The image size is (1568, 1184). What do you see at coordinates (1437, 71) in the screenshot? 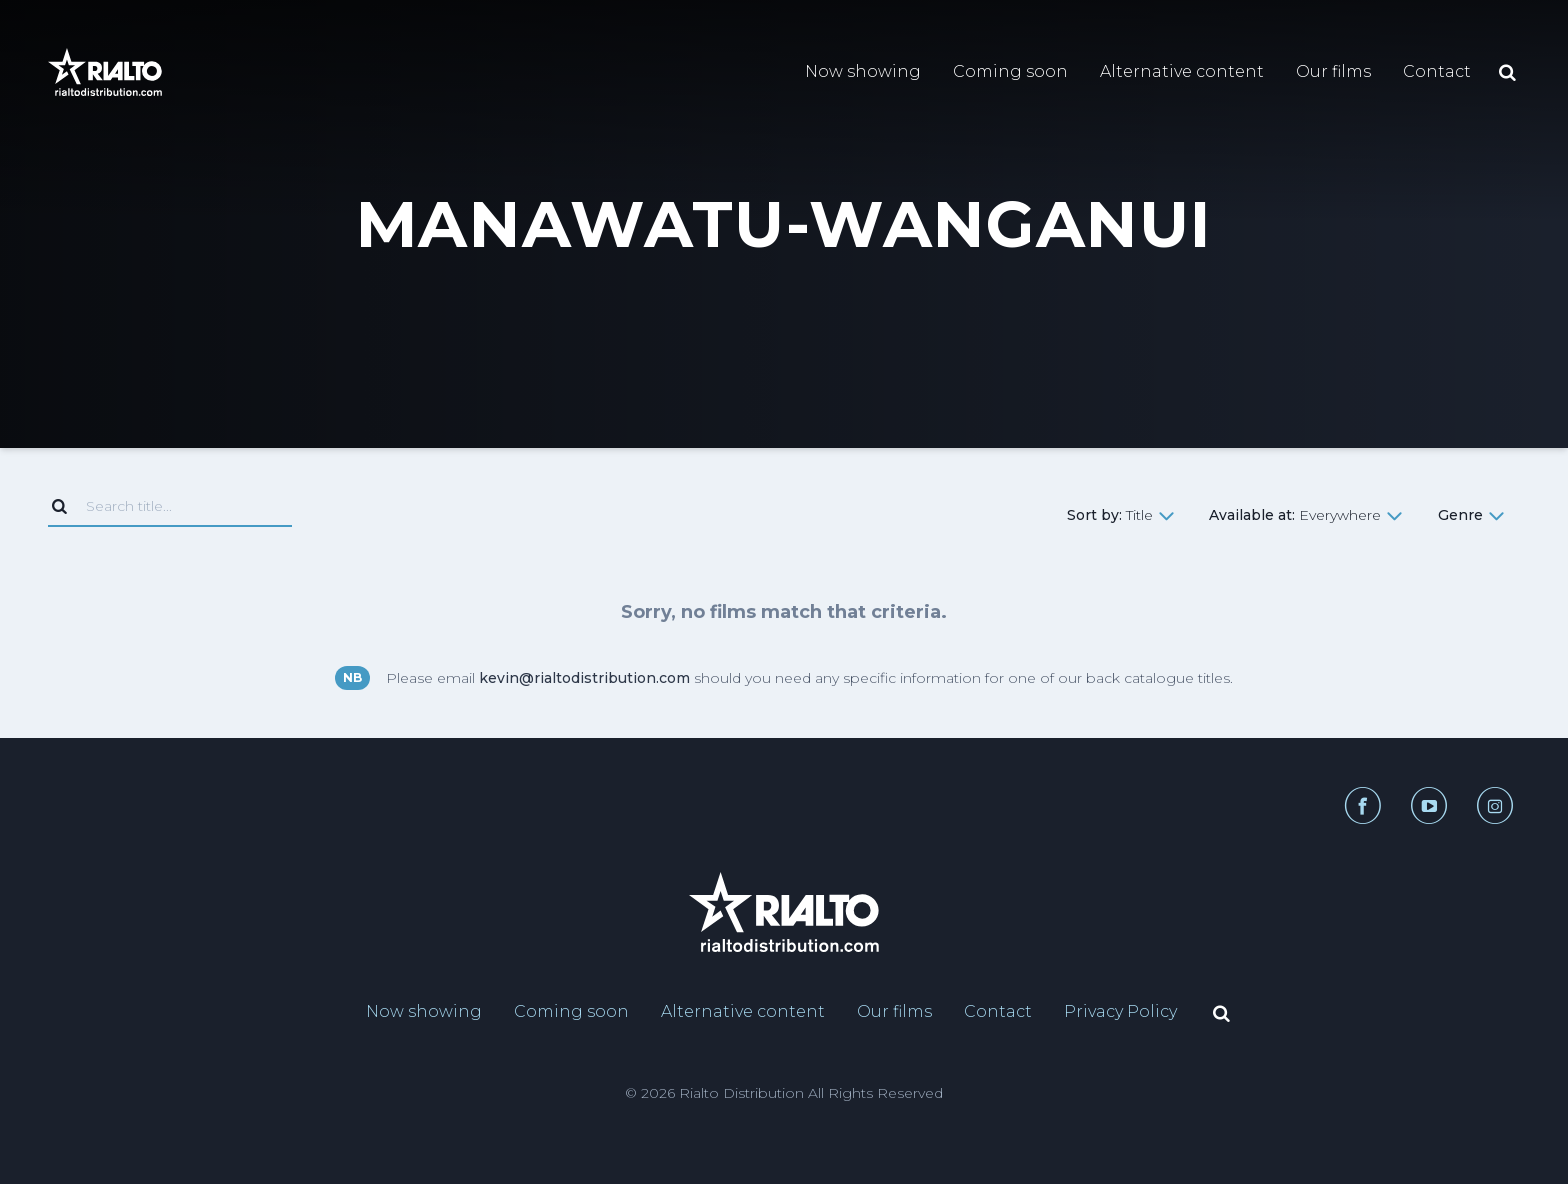
I see `Contact` at bounding box center [1437, 71].